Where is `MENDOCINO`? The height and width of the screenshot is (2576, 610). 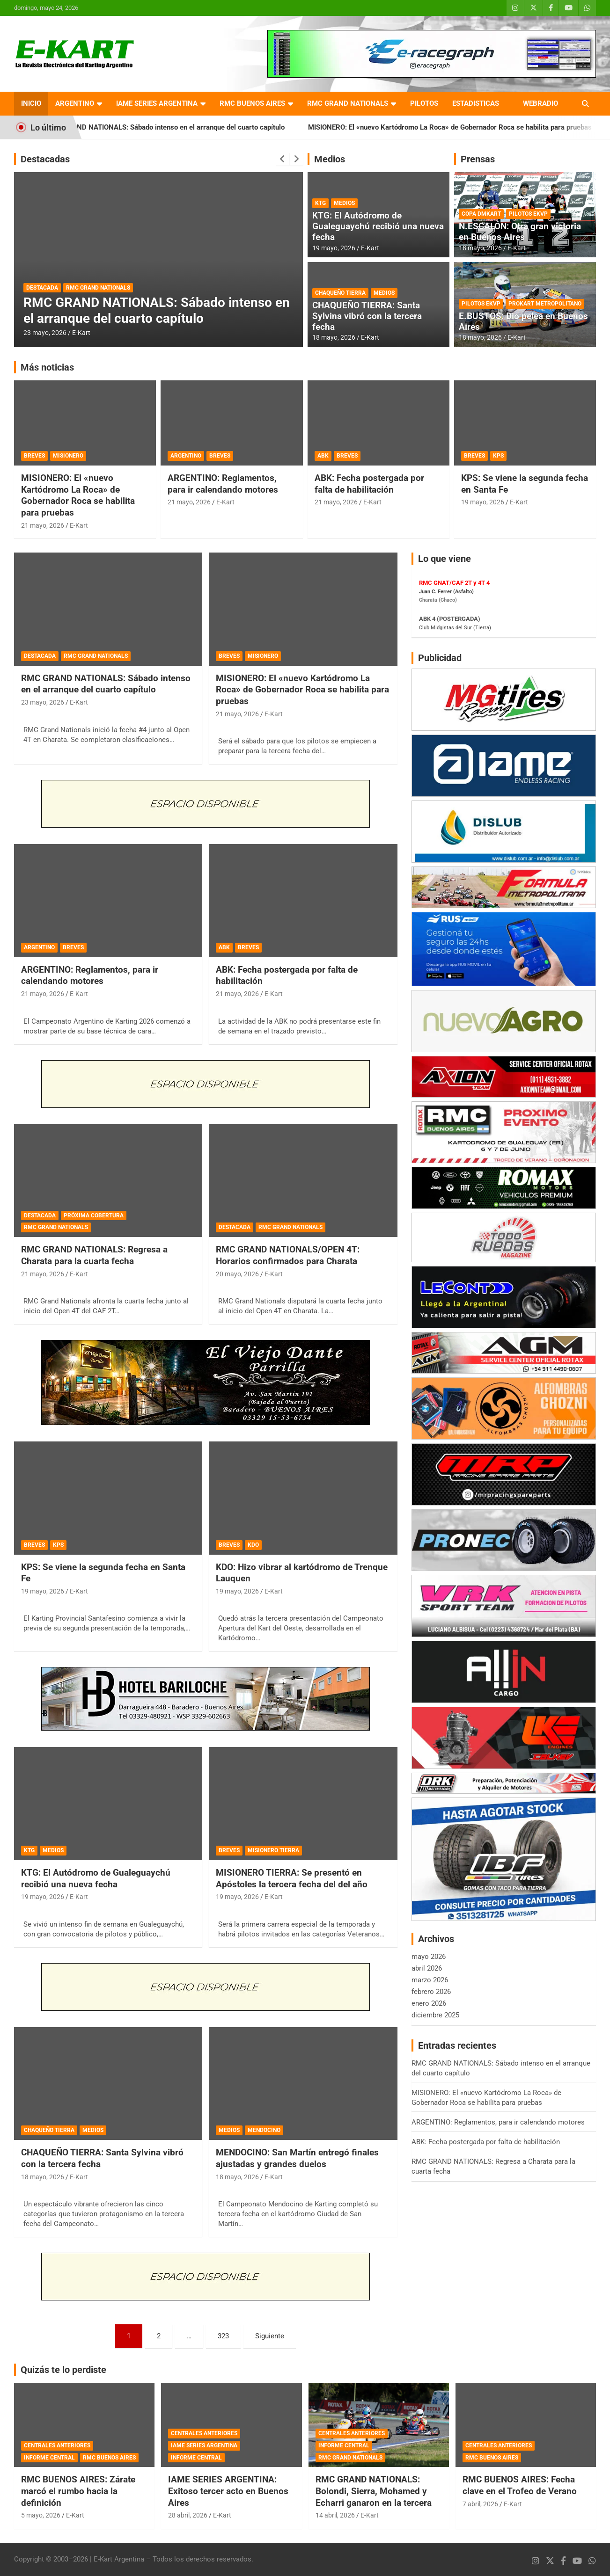 MENDOCINO is located at coordinates (264, 2130).